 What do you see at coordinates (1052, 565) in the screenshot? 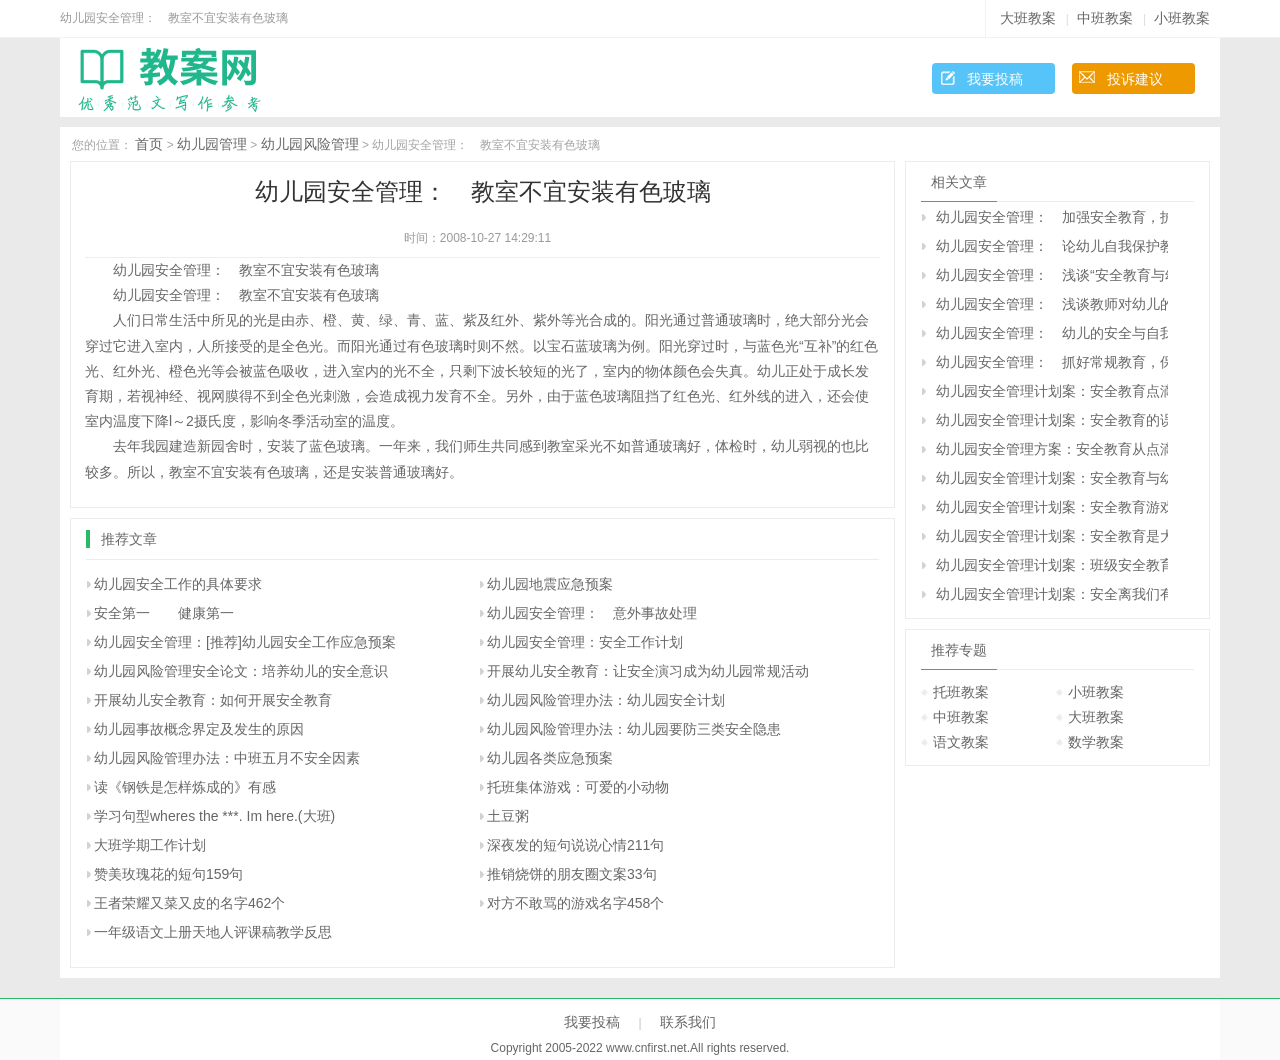
I see `幼儿园安全管理计划案：班级安全教育计划` at bounding box center [1052, 565].